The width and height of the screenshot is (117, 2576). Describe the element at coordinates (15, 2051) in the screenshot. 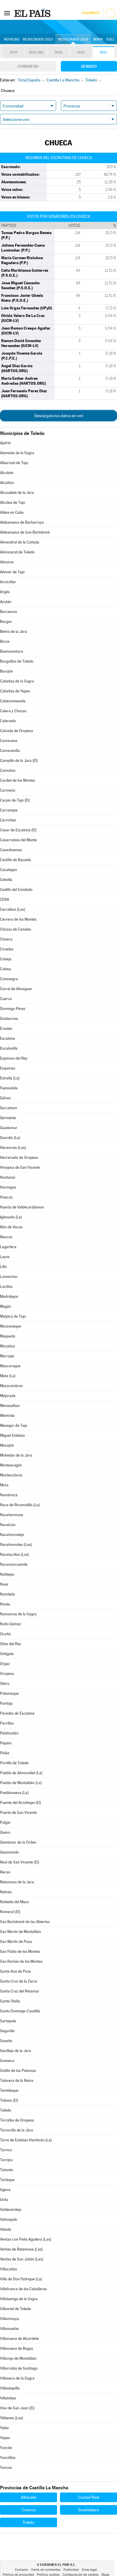

I see `Sevilleja de la Jara` at that location.